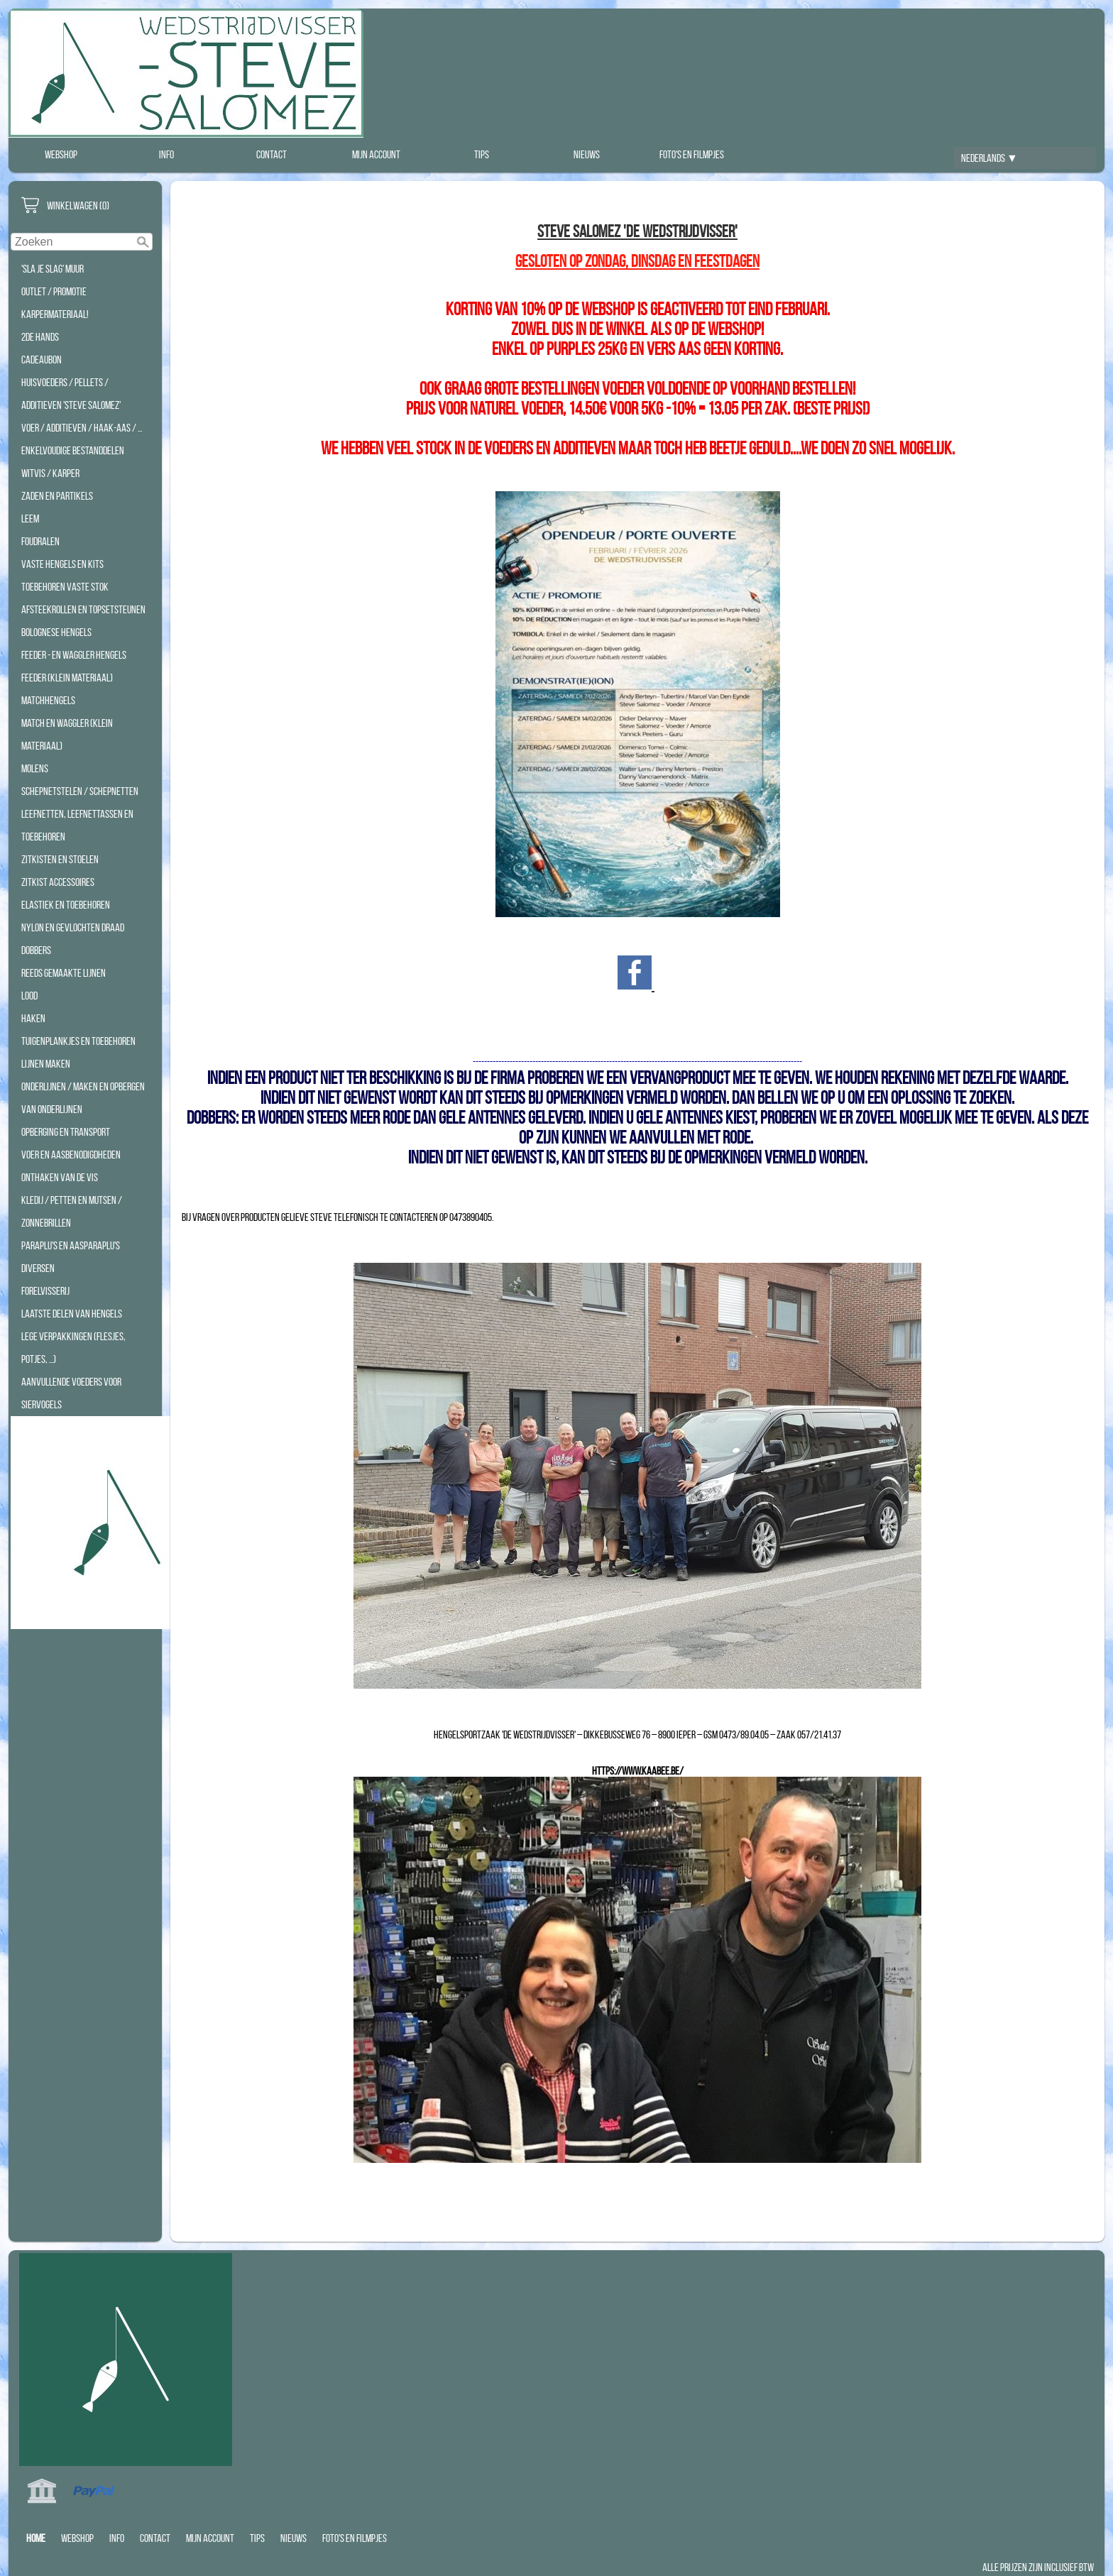 This screenshot has height=2576, width=1113. Describe the element at coordinates (78, 1052) in the screenshot. I see `Tuigenplankjes en toebehoren lijnen maken` at that location.